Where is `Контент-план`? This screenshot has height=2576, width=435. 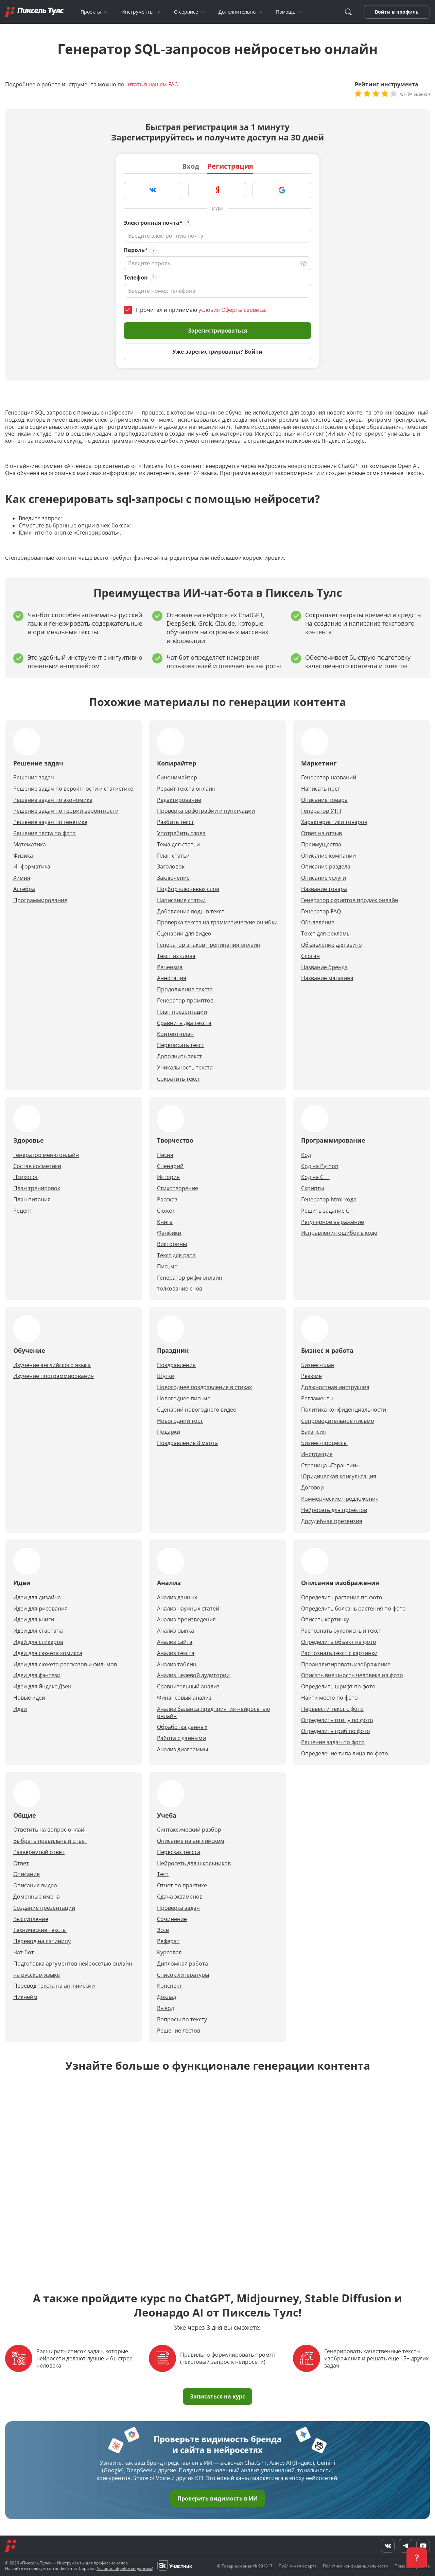 Контент-план is located at coordinates (175, 1034).